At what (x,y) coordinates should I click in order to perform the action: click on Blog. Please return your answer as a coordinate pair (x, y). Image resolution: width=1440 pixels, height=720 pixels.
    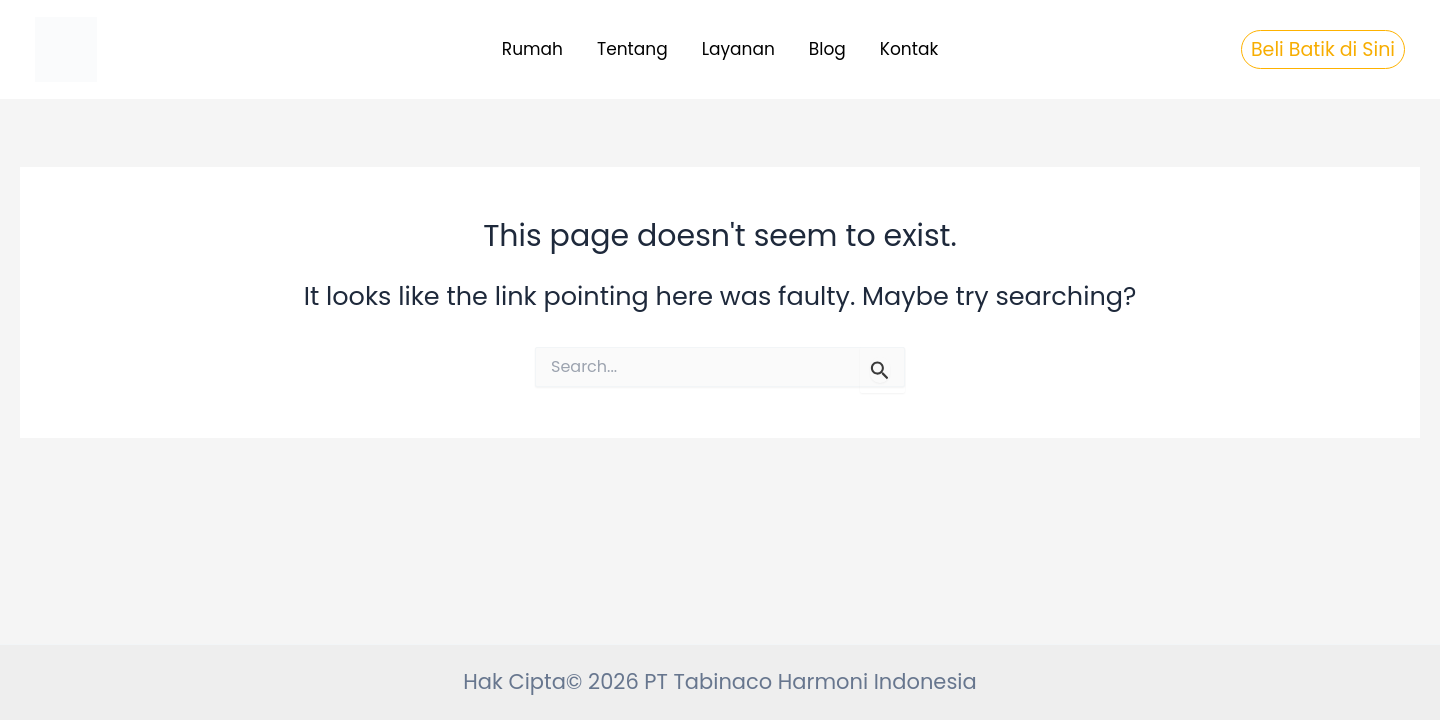
    Looking at the image, I should click on (827, 49).